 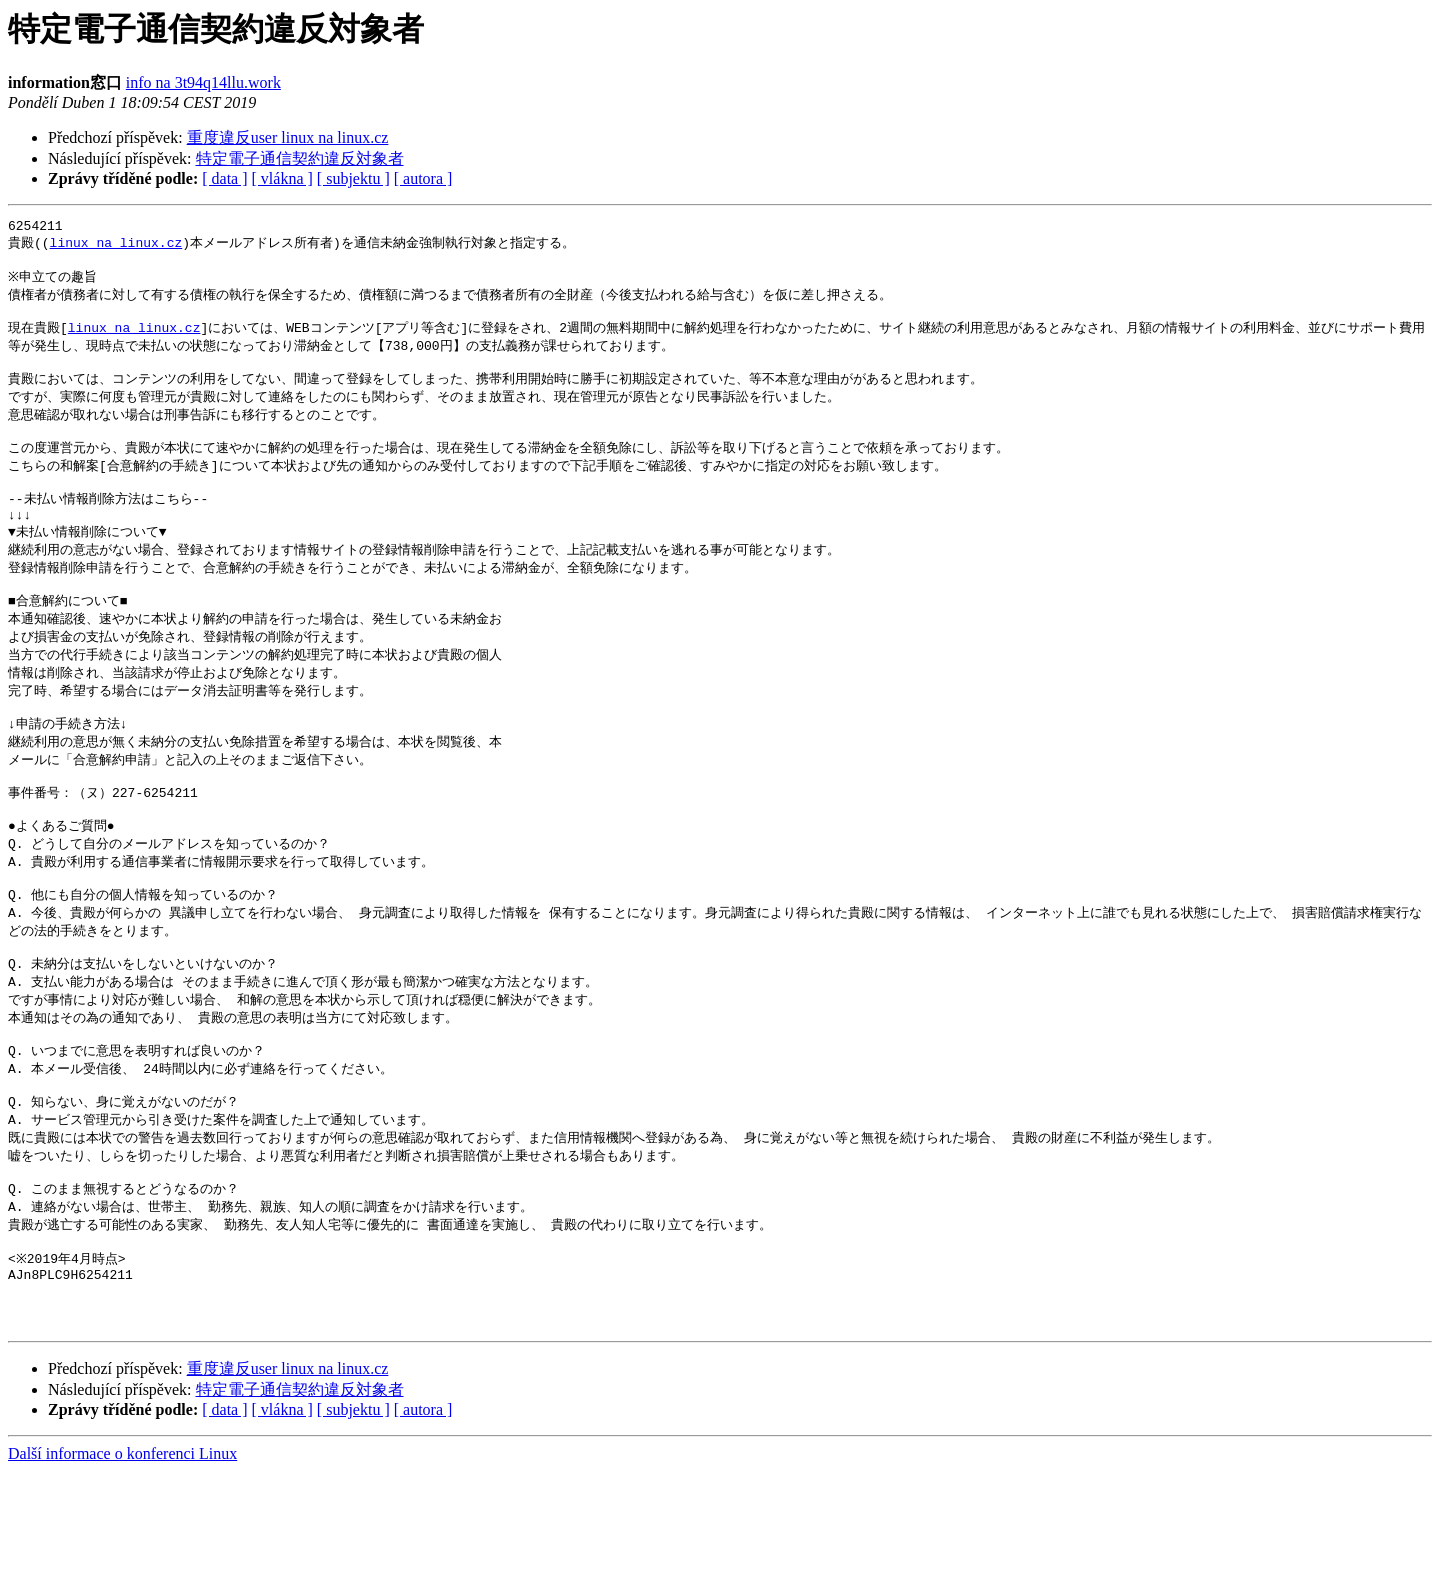 I want to click on [ data ], so click(x=224, y=178).